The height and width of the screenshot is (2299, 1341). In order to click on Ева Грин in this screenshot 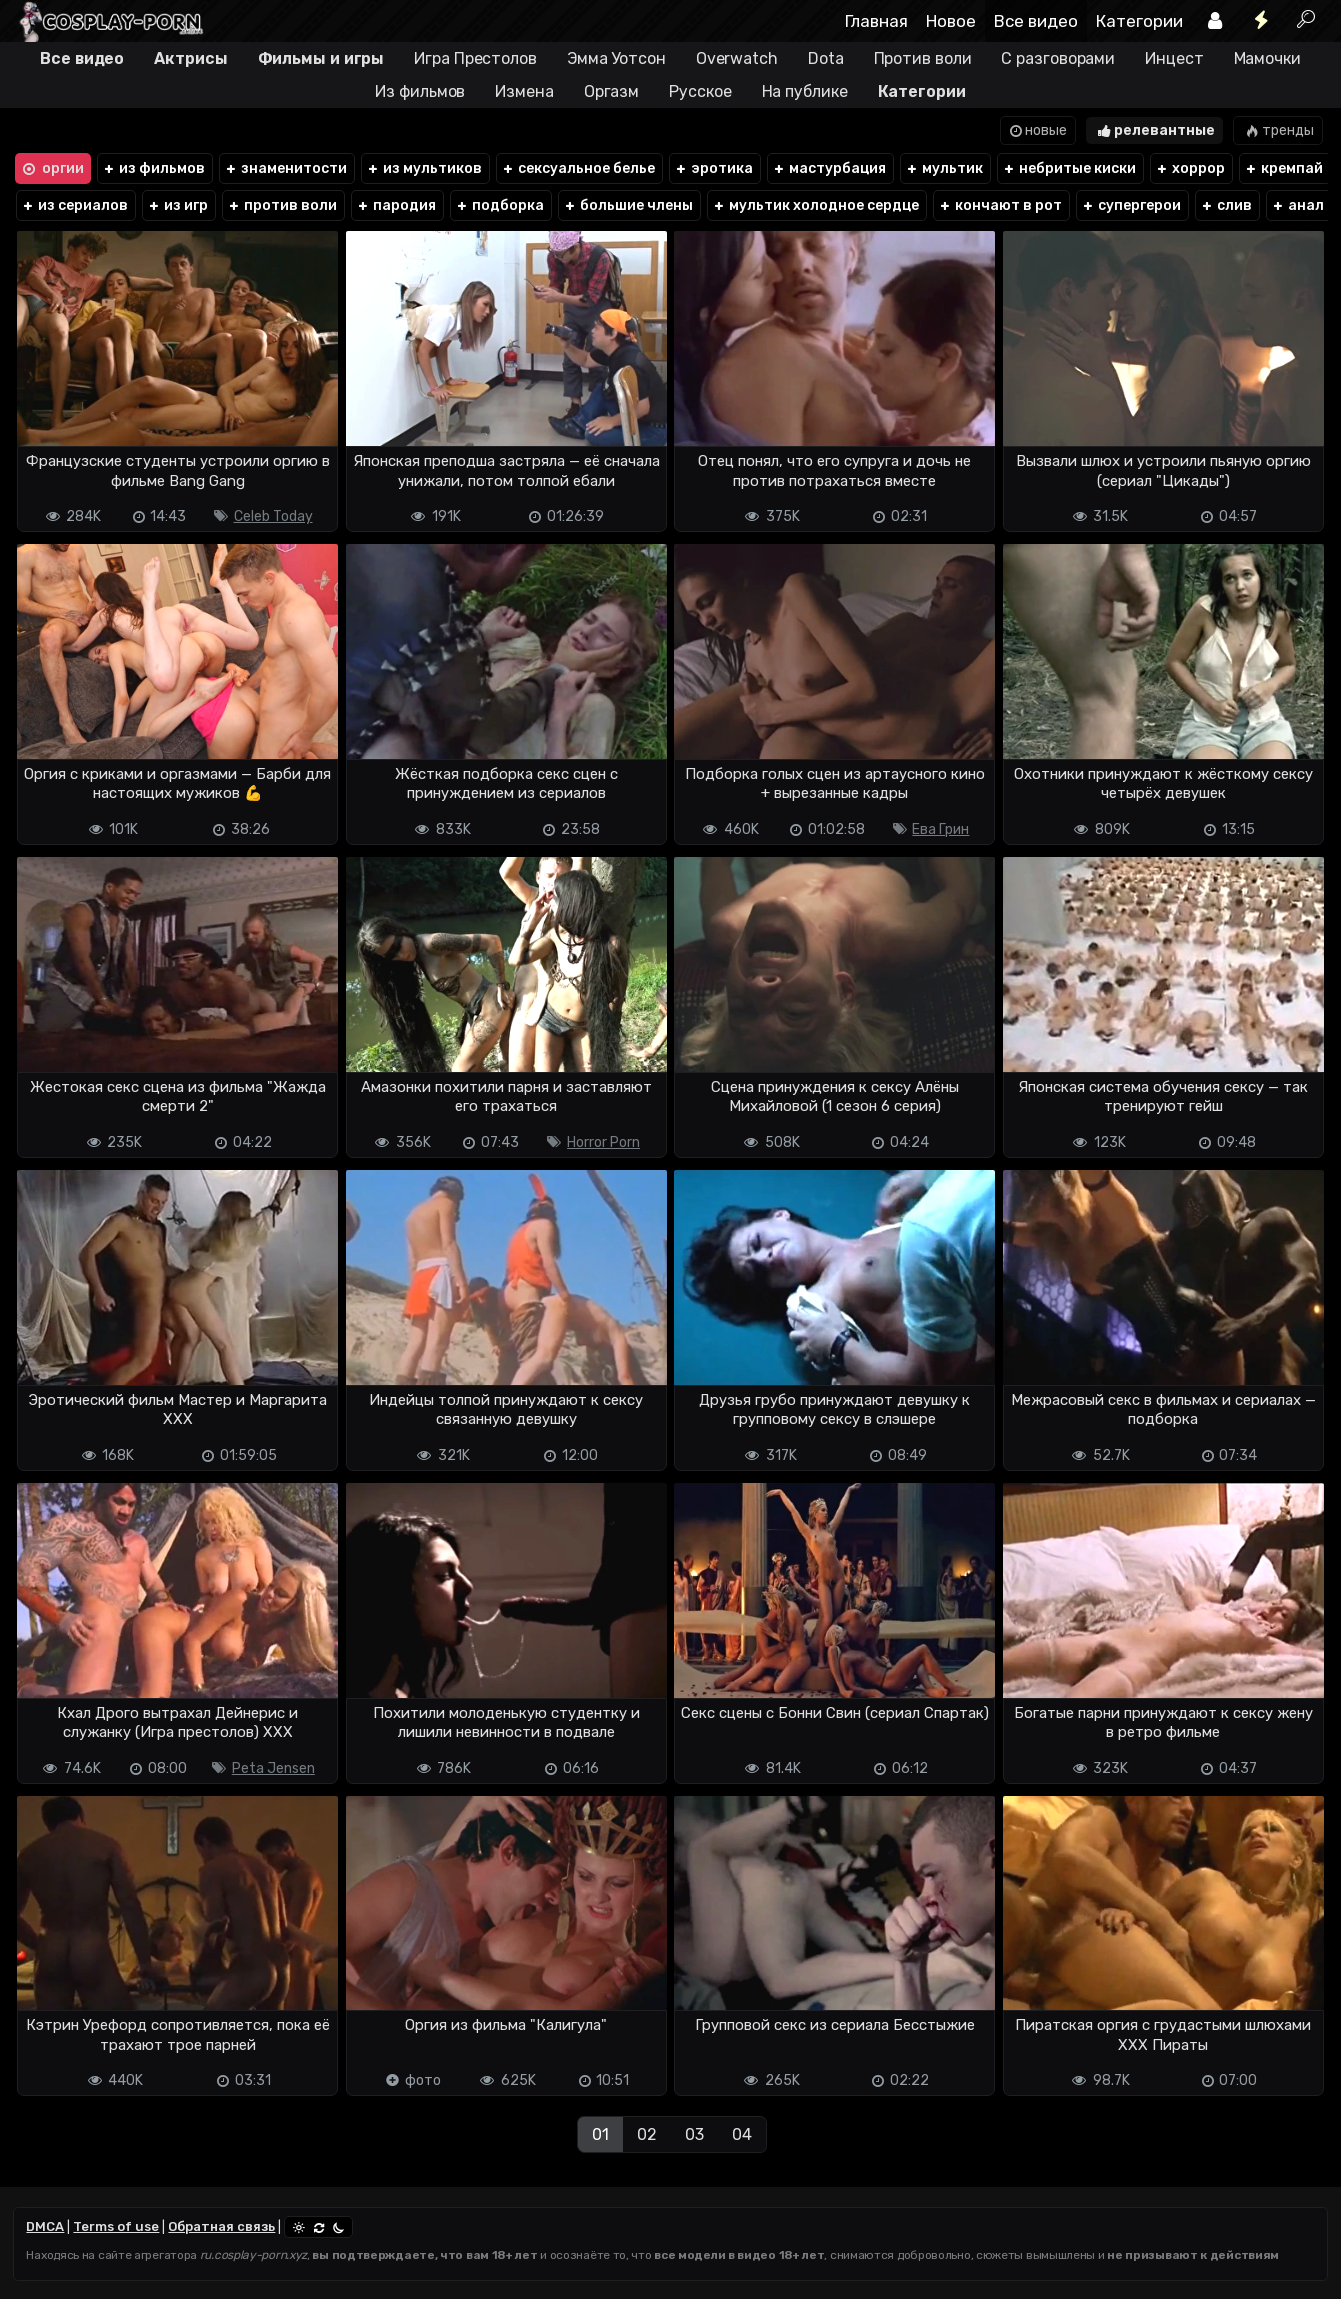, I will do `click(940, 829)`.